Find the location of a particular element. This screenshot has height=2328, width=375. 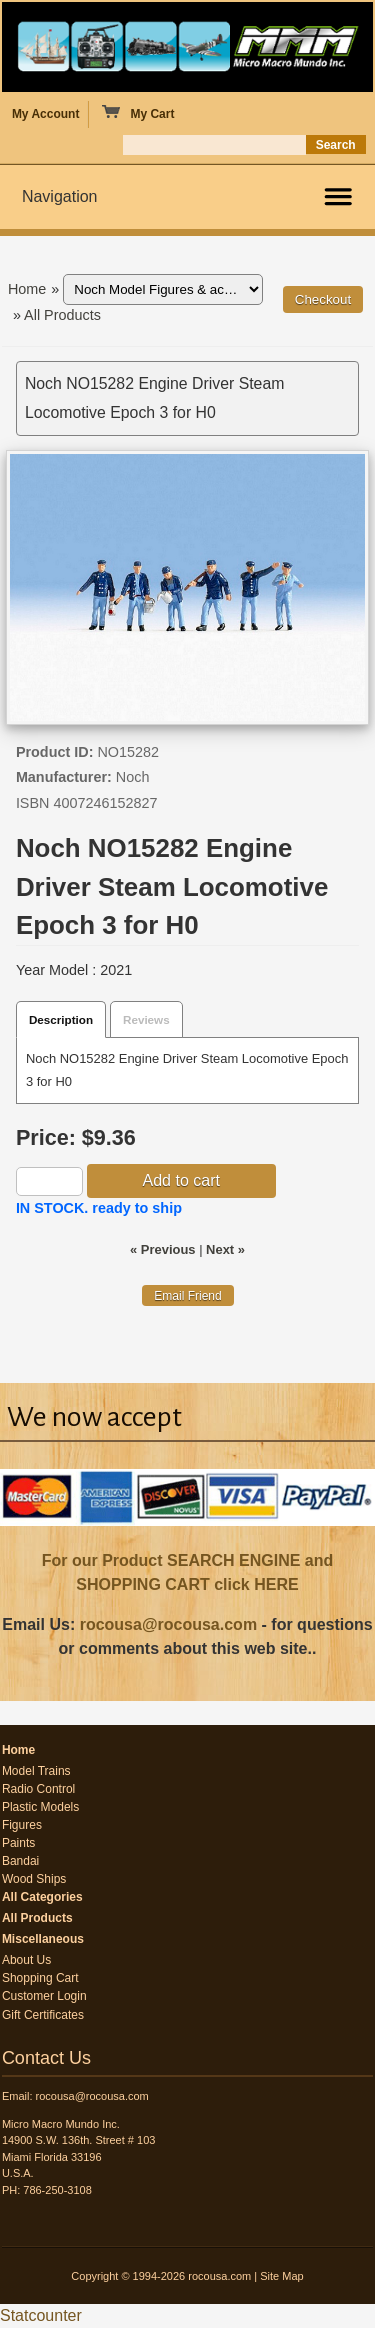

About Us is located at coordinates (26, 1960).